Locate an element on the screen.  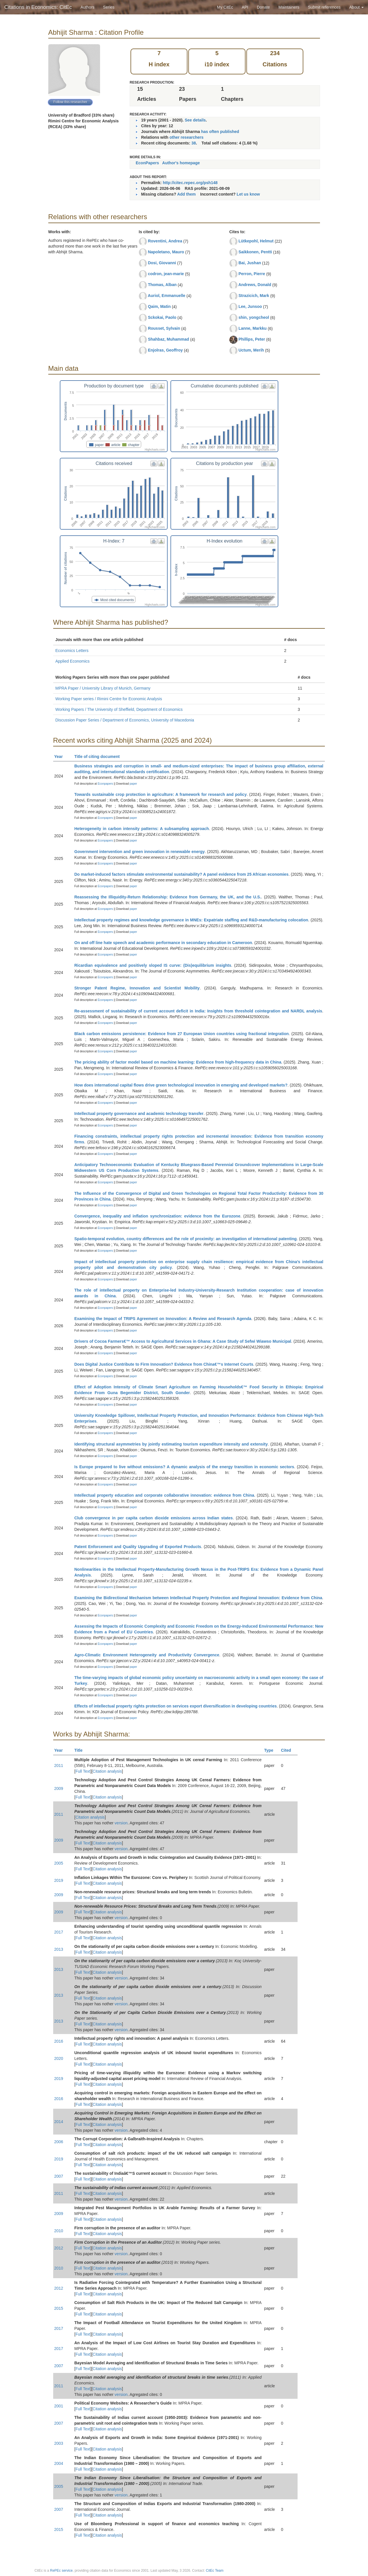
version is located at coordinates (121, 1823).